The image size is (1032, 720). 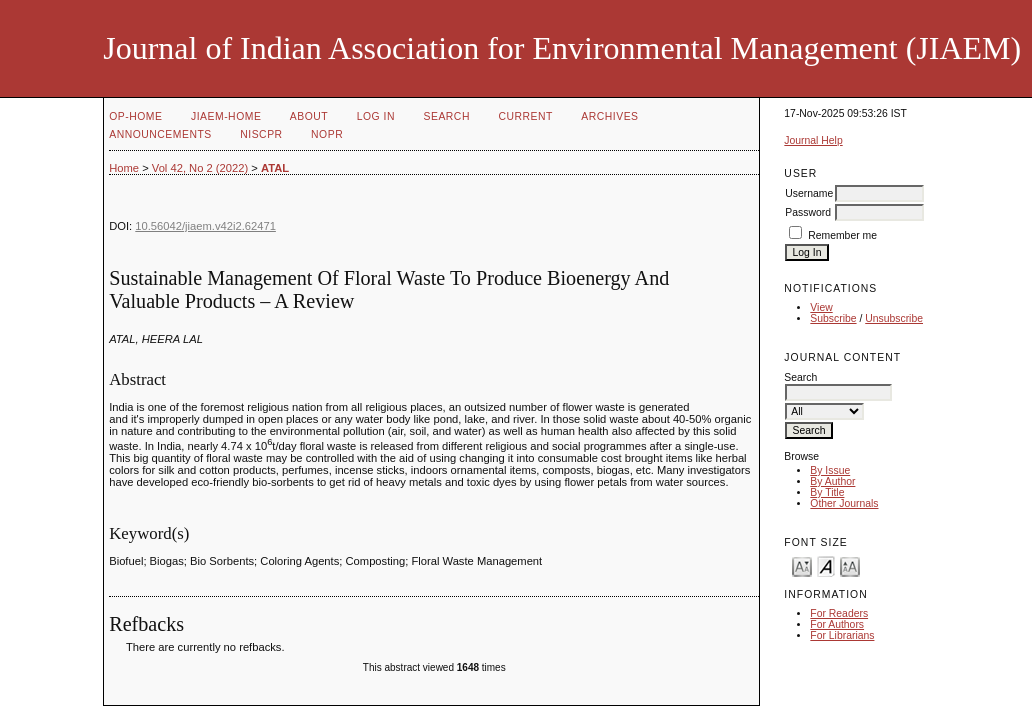 I want to click on Search, so click(x=446, y=116).